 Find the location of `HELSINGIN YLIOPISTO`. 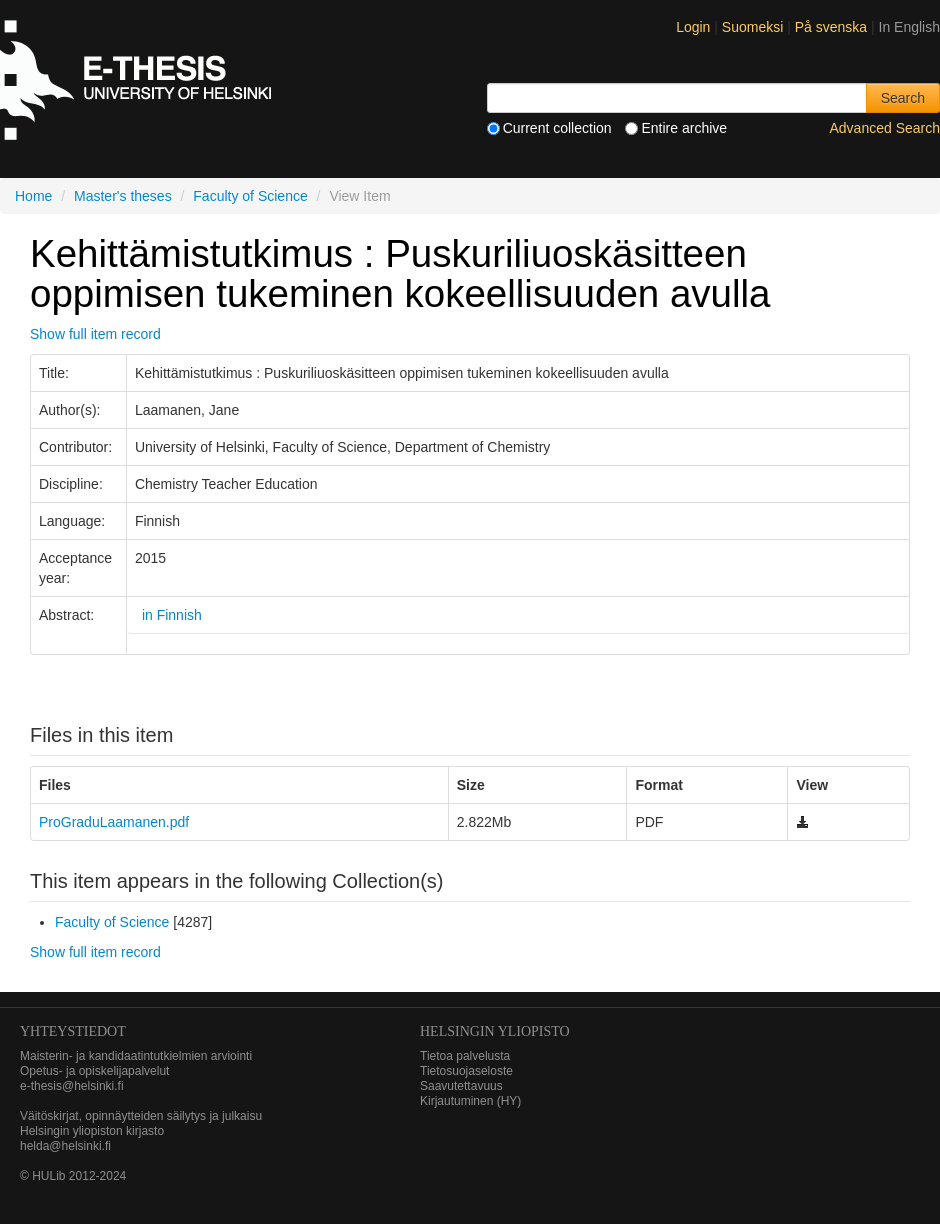

HELSINGIN YLIOPISTO is located at coordinates (495, 1031).